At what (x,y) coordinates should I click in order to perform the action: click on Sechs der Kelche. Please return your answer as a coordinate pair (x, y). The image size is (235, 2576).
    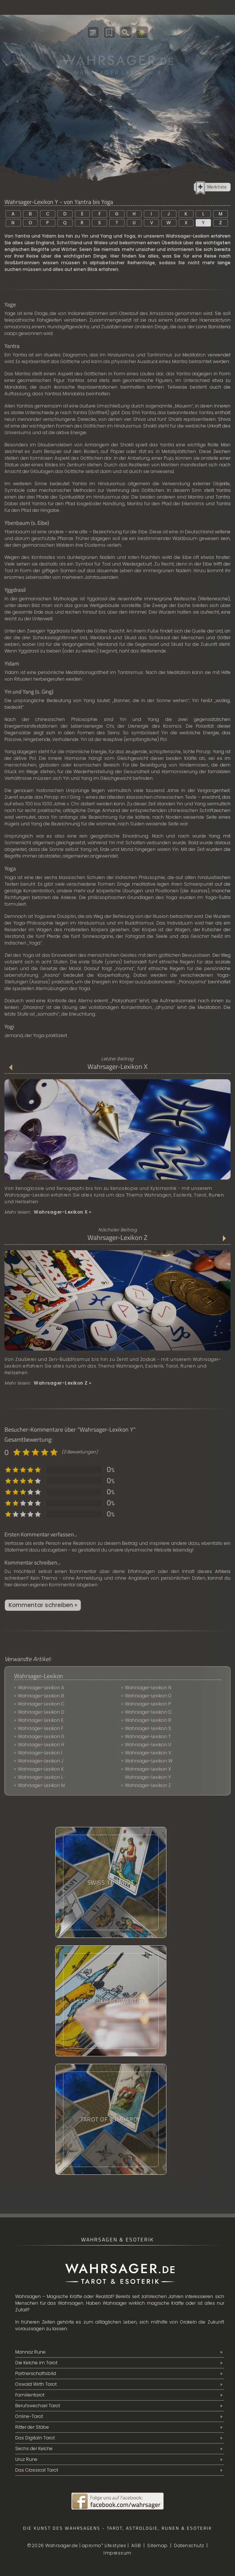
    Looking at the image, I should click on (34, 2448).